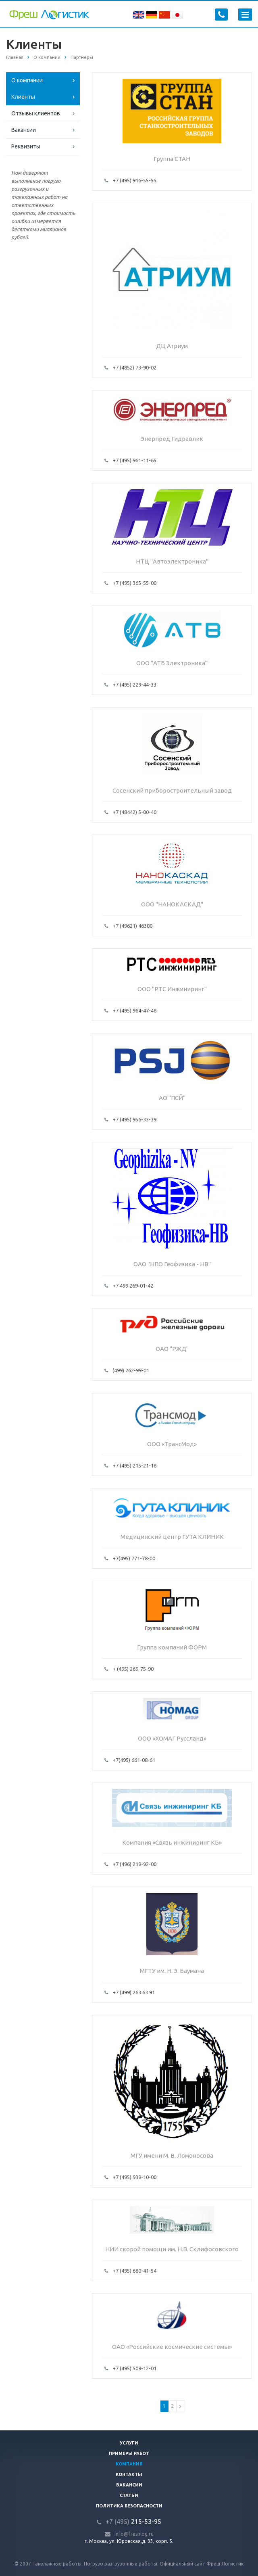  Describe the element at coordinates (129, 2495) in the screenshot. I see `Статьи` at that location.